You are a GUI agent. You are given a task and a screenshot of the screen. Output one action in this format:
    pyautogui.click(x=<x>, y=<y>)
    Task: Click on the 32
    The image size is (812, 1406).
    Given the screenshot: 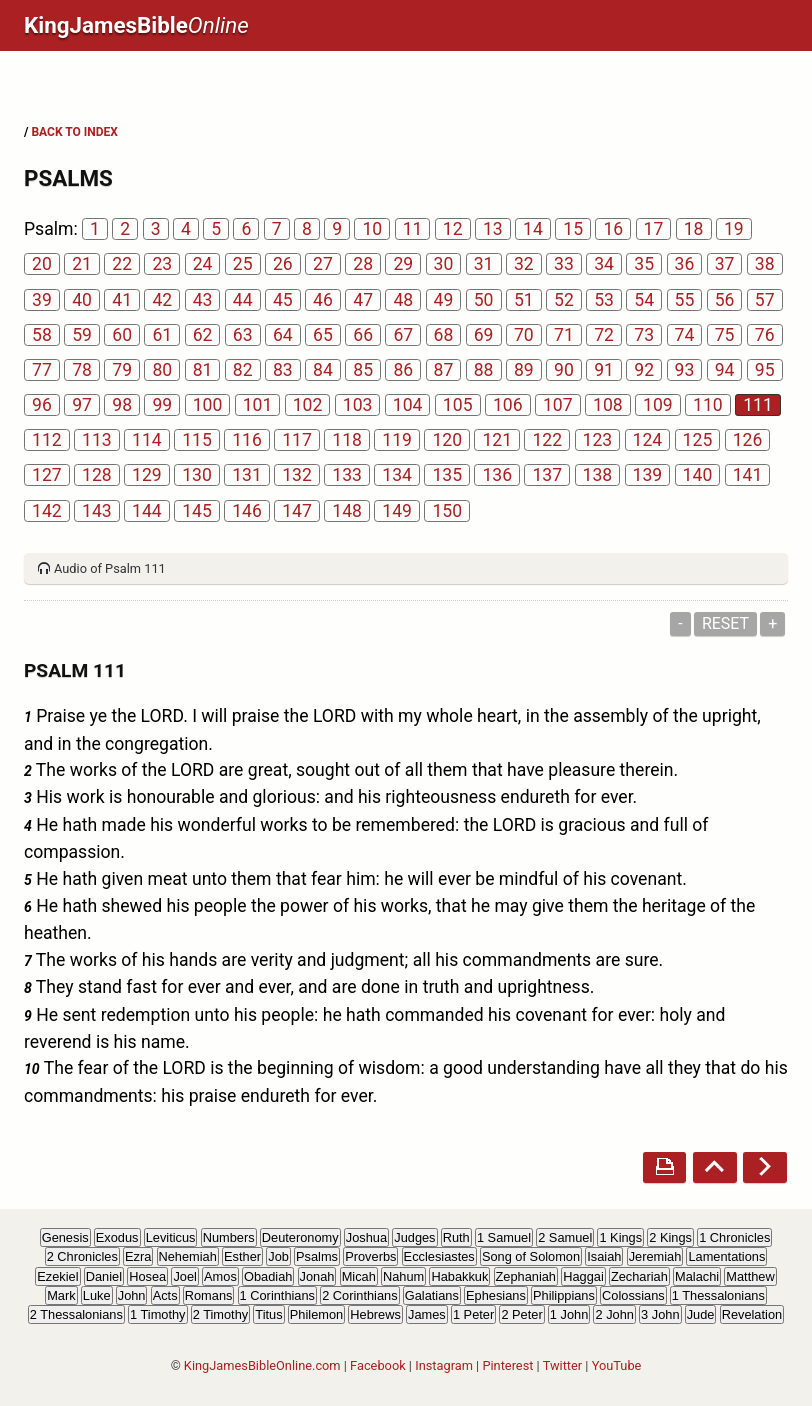 What is the action you would take?
    pyautogui.click(x=524, y=264)
    